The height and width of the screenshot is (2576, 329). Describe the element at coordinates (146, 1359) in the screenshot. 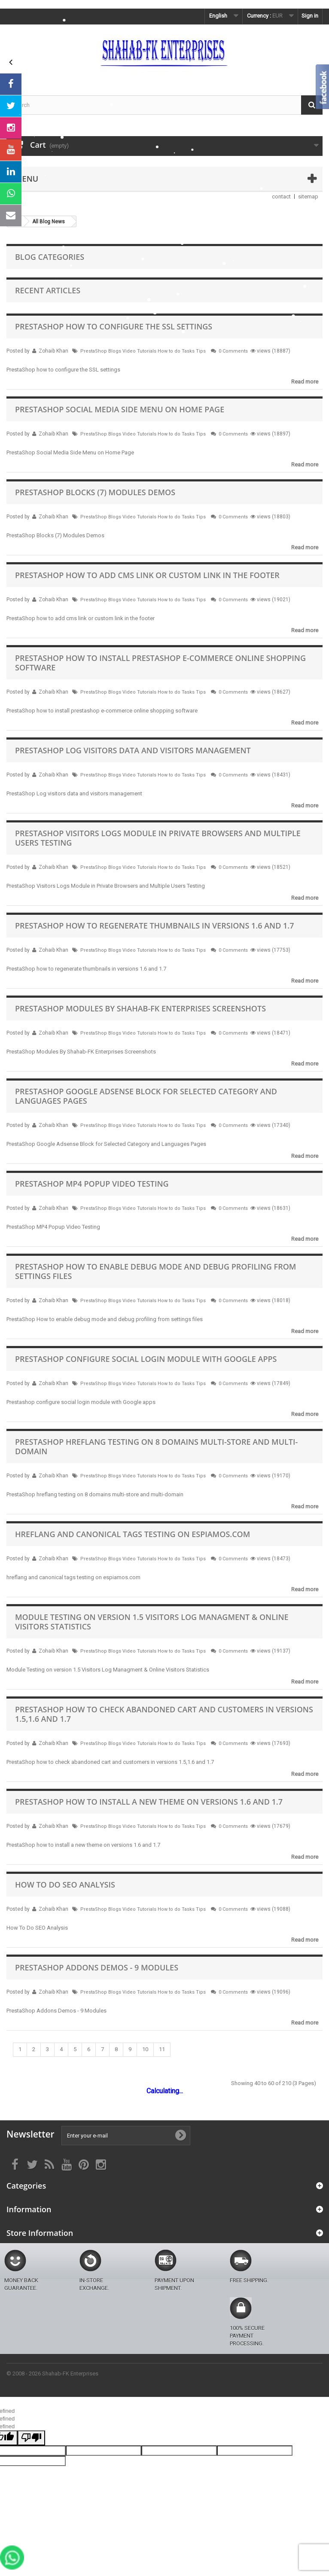

I see `Prestashop configure social login module with Google apps` at that location.